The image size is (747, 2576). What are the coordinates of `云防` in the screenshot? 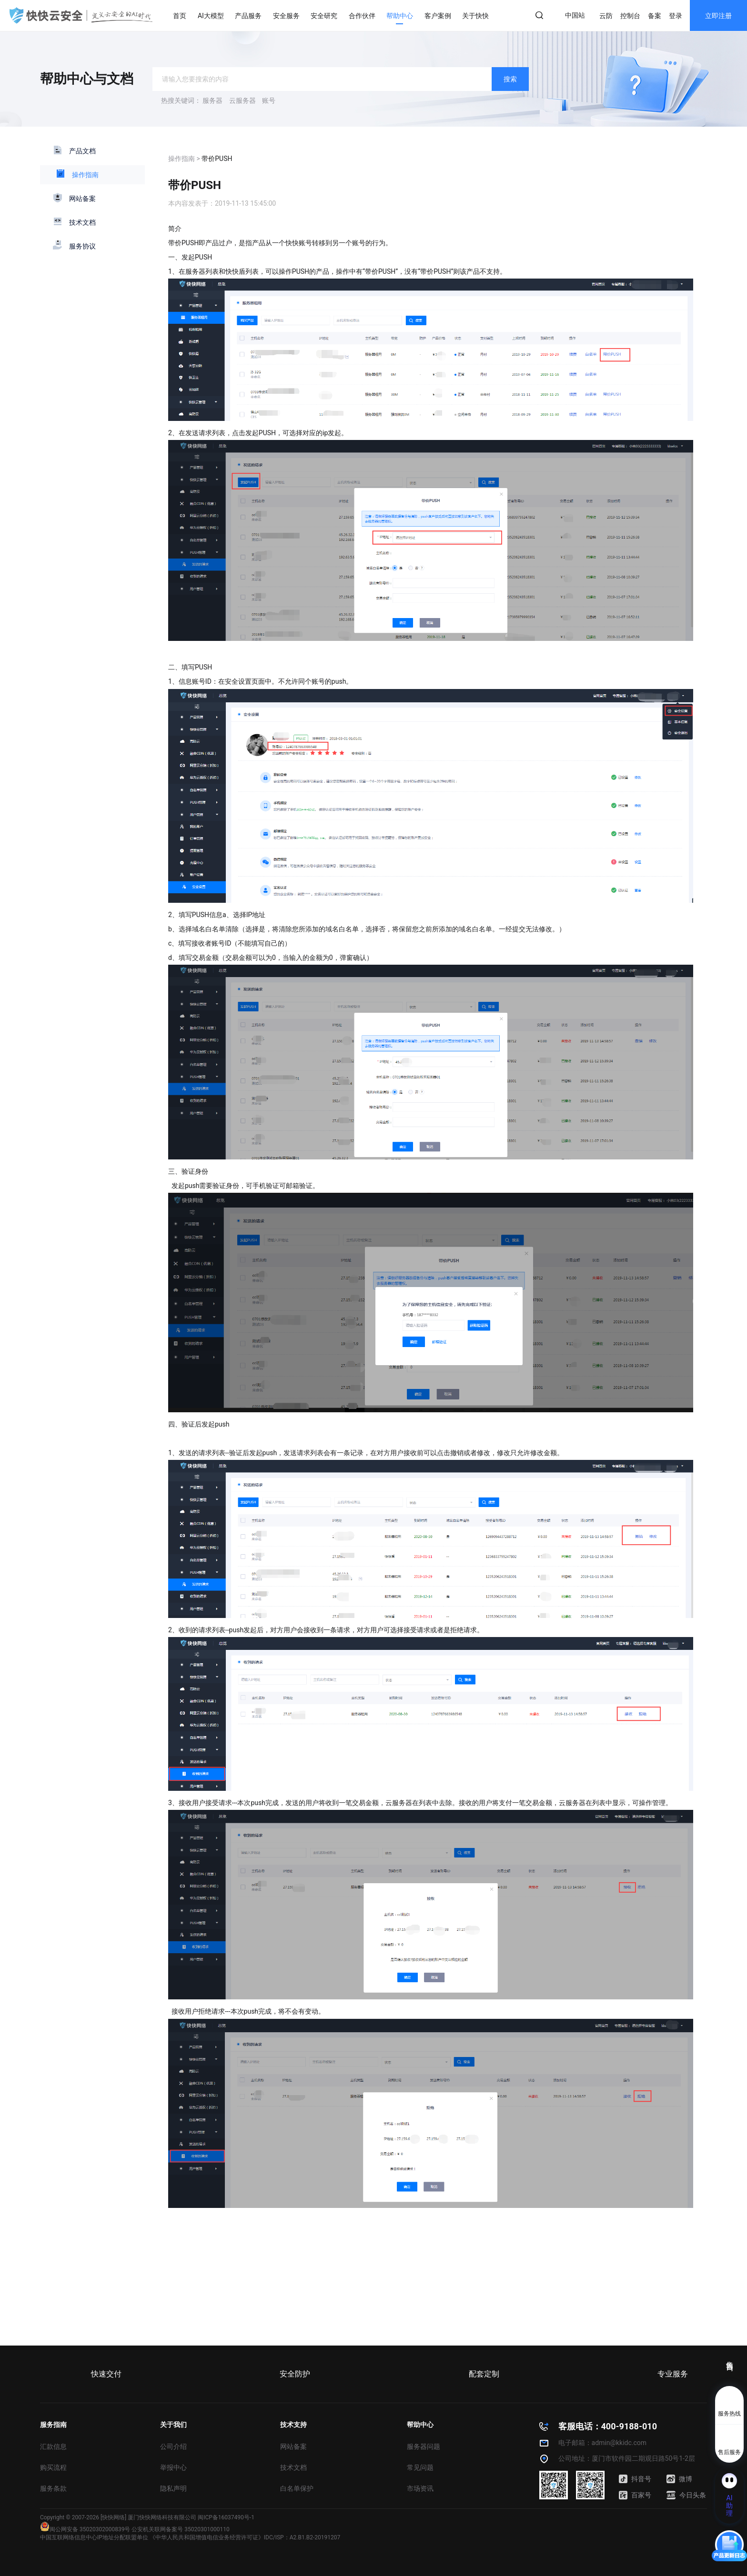 It's located at (606, 16).